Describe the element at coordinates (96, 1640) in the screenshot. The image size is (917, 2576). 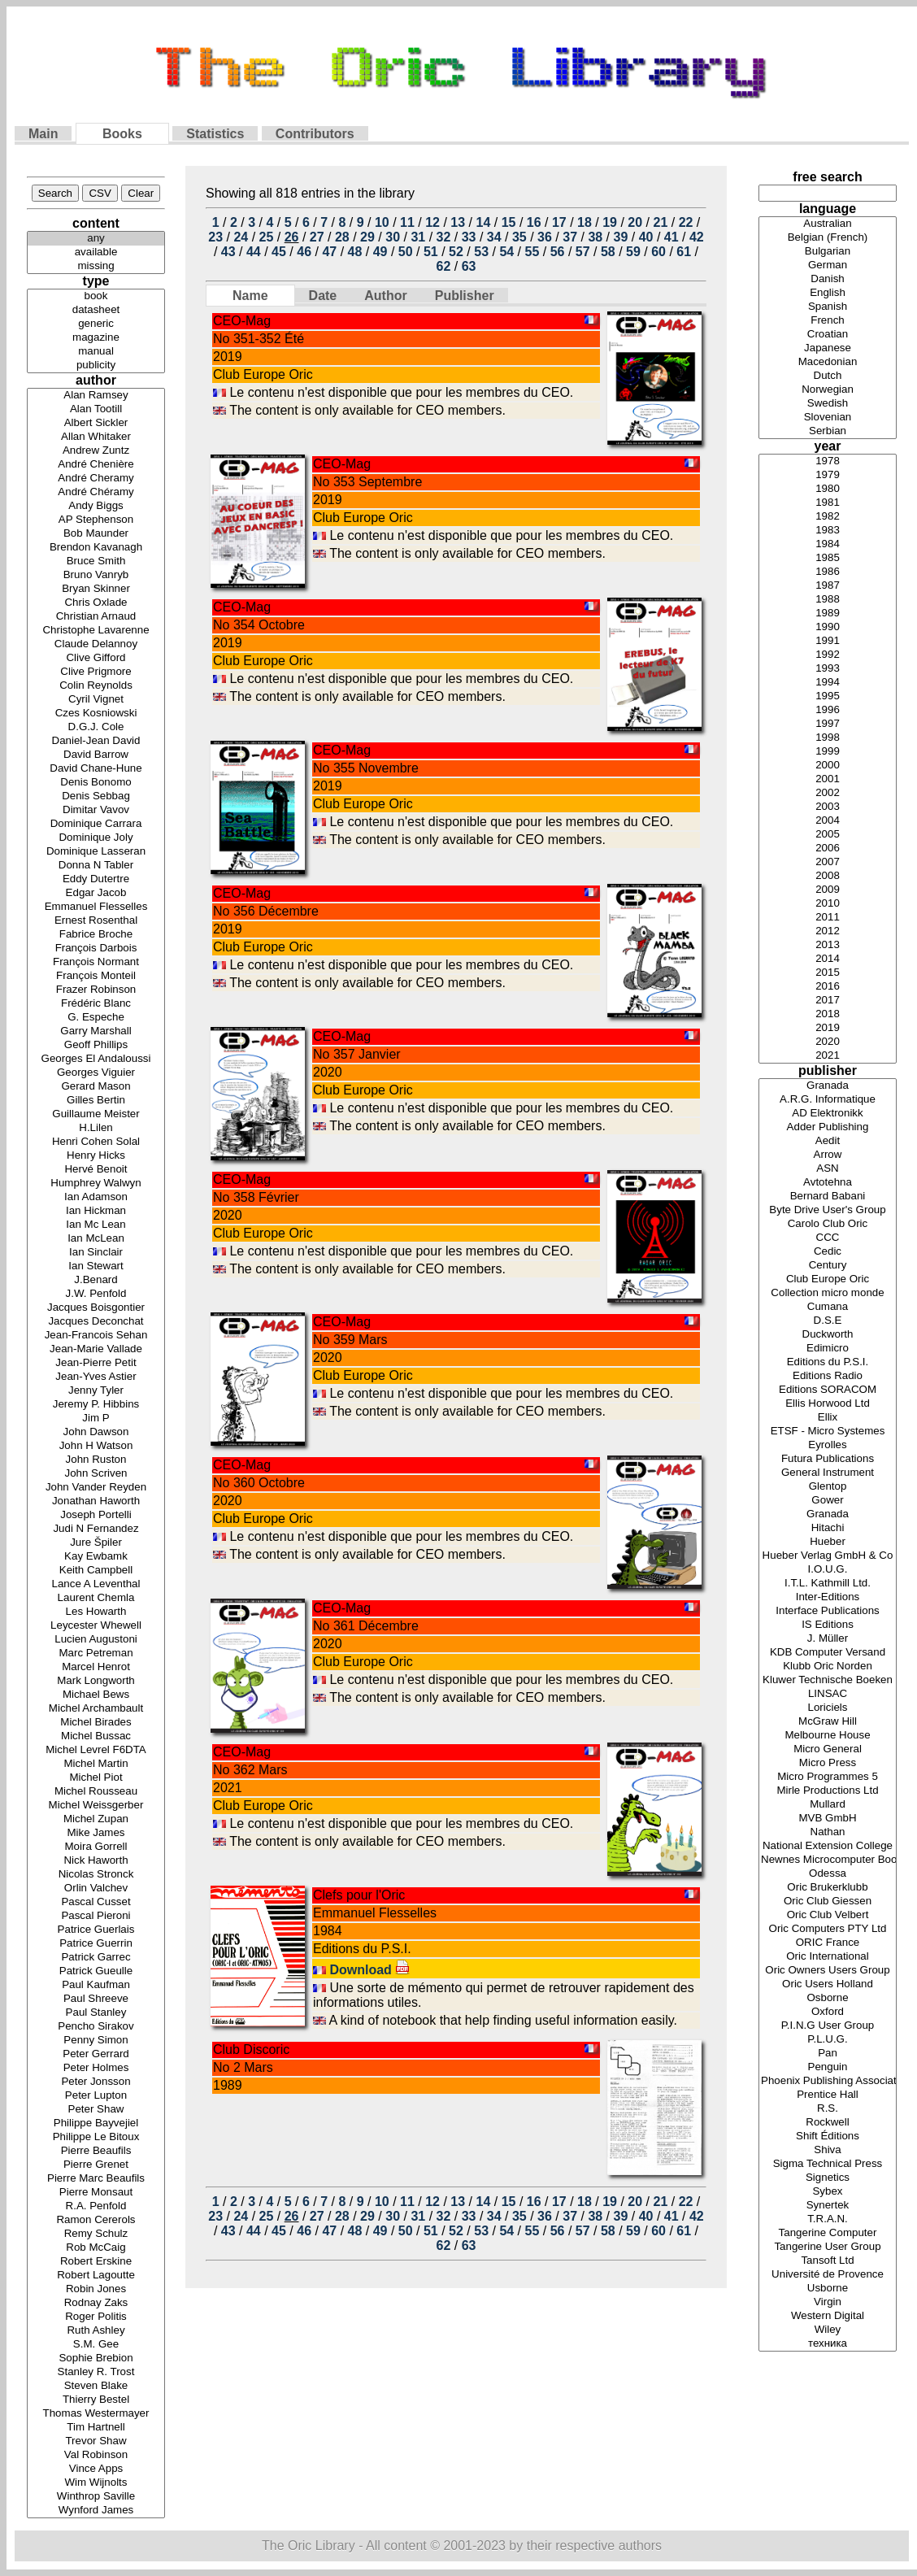
I see `Lucien Augustoni` at that location.